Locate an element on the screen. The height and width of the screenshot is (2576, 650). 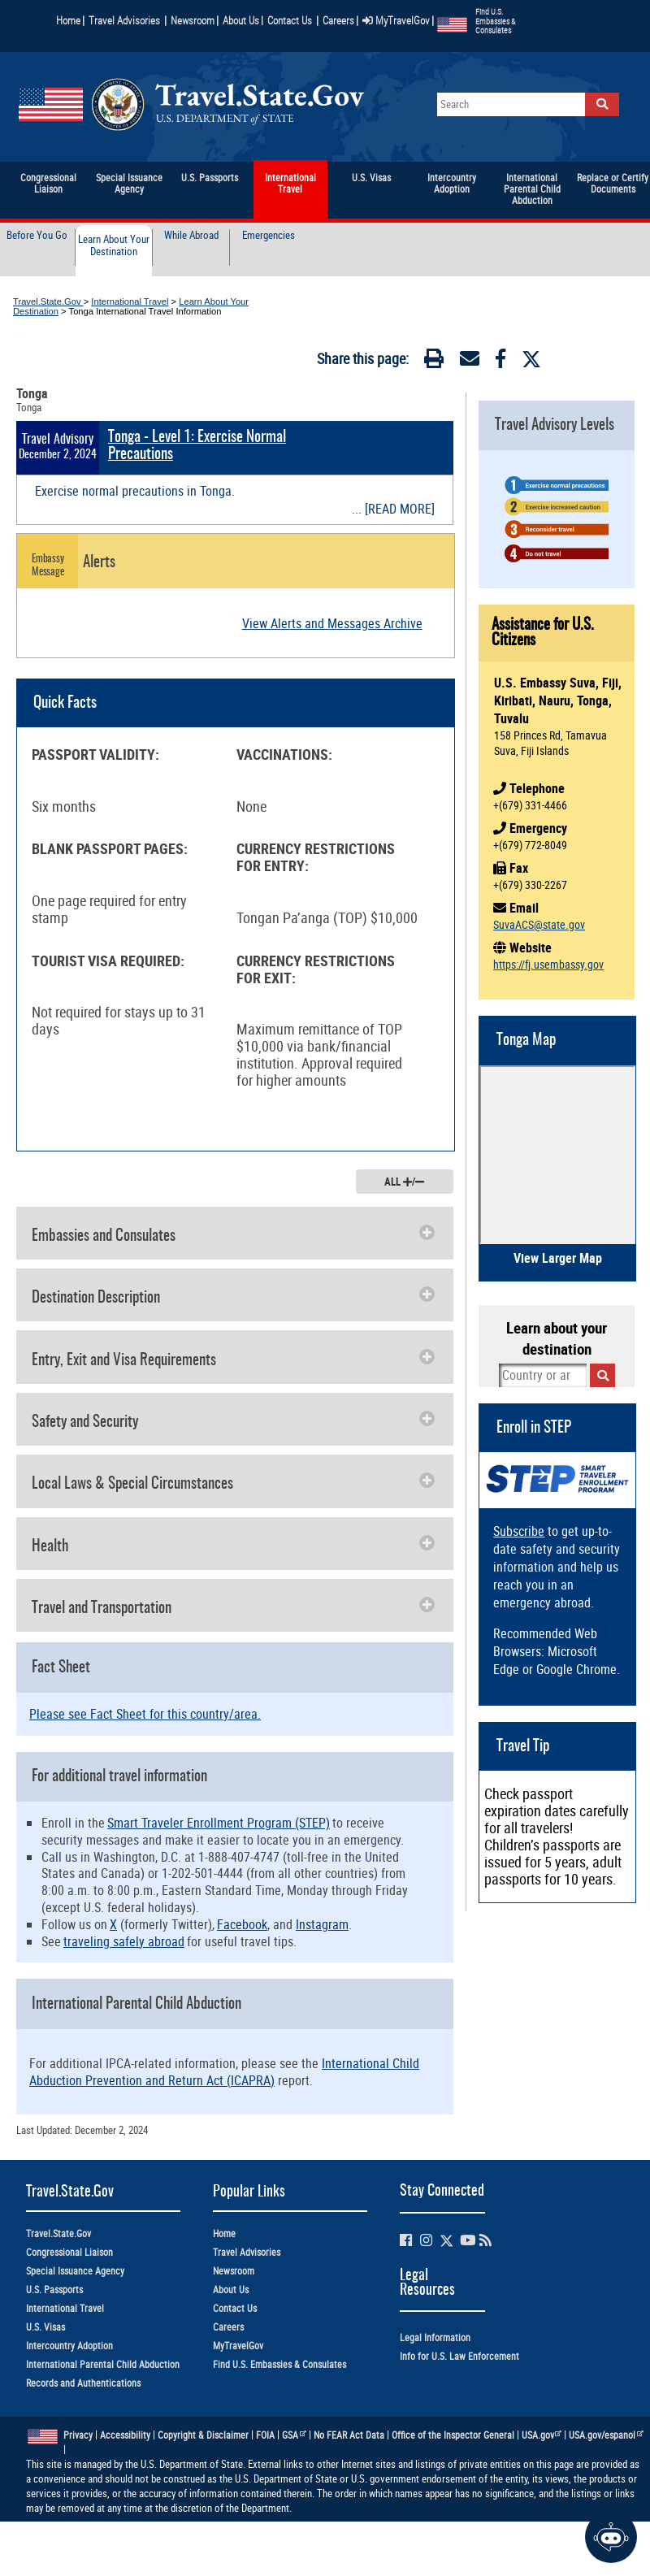
SuvaACS@state.gov is located at coordinates (539, 924).